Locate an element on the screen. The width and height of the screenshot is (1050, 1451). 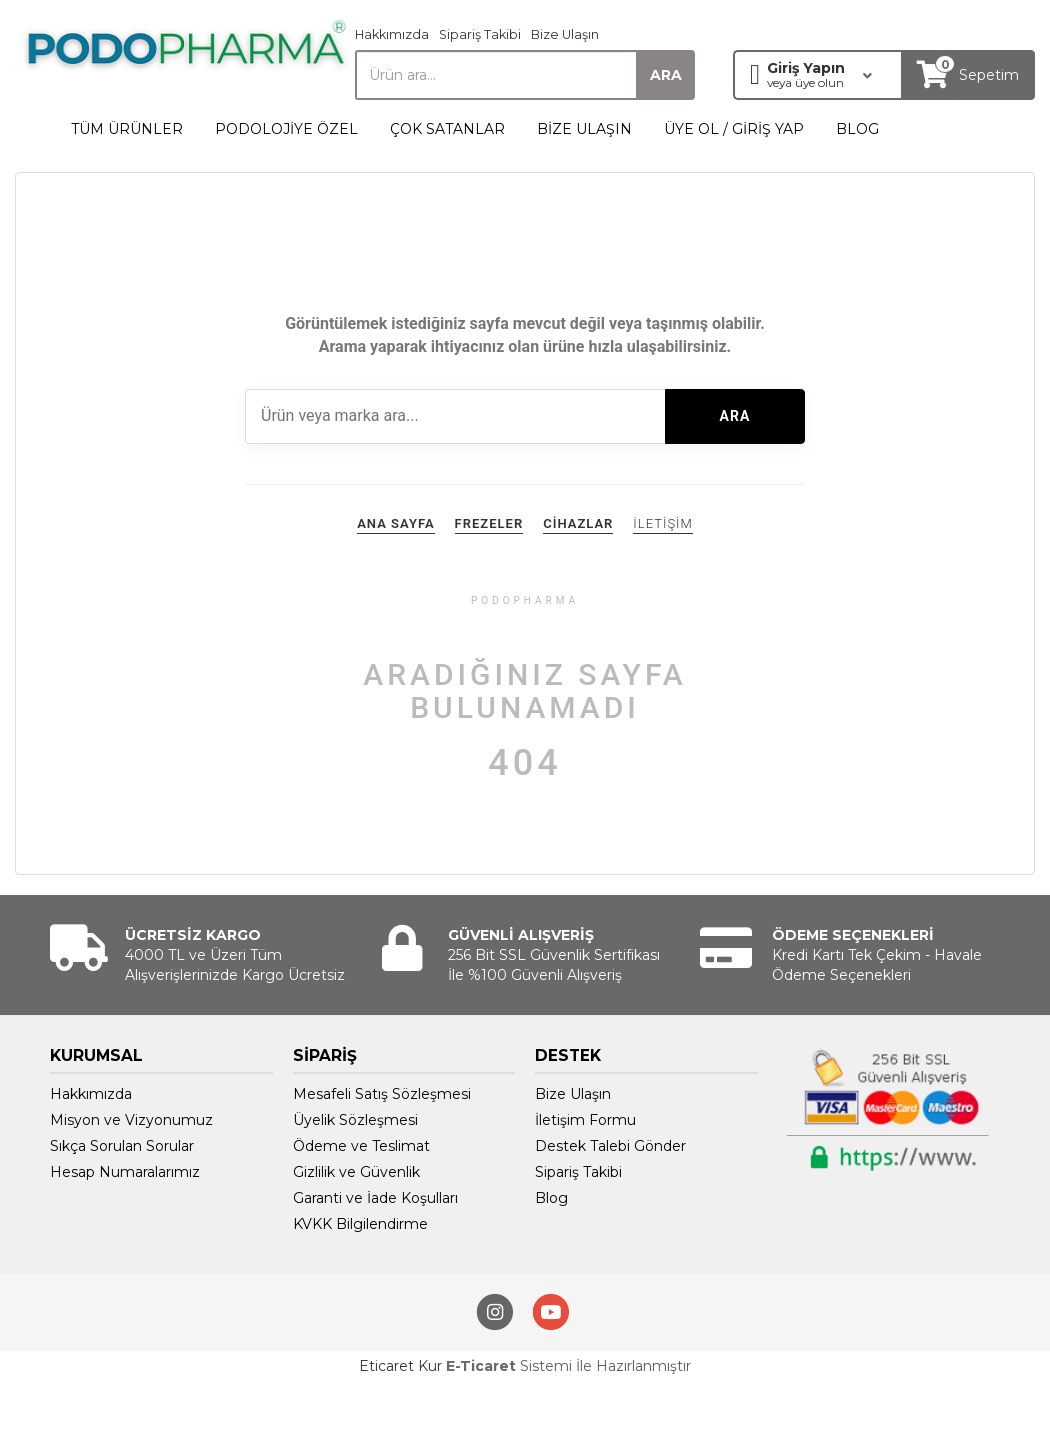
İLETİŞİM is located at coordinates (662, 523).